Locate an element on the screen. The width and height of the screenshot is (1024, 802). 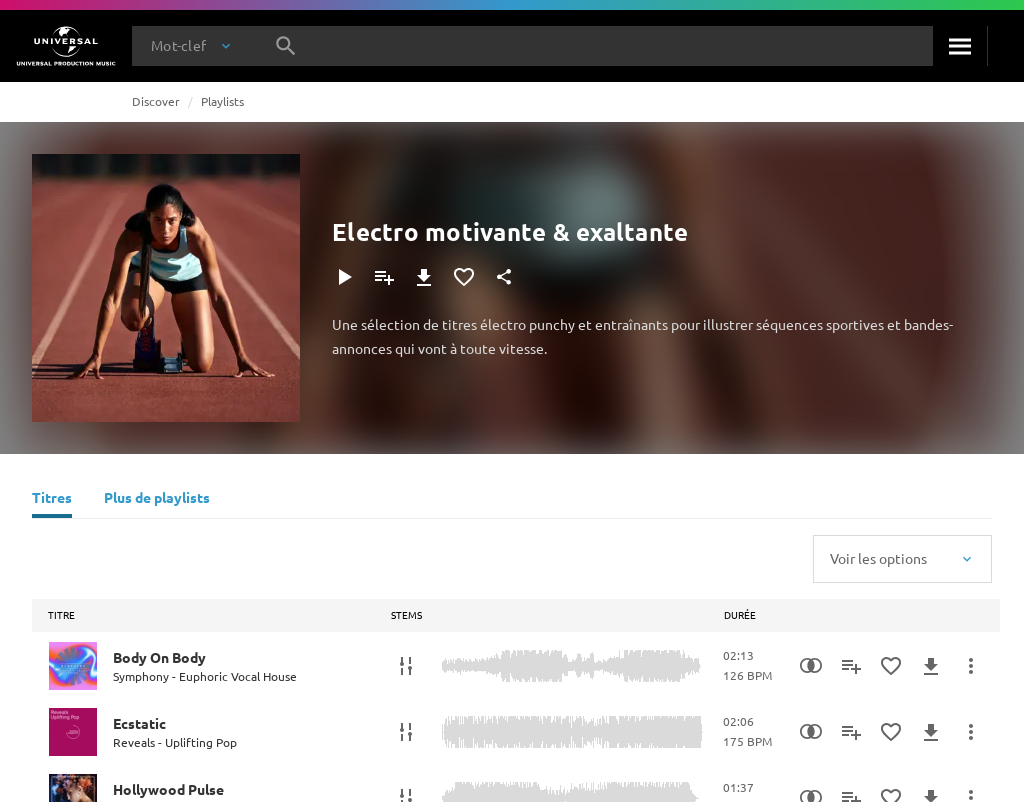
[Télécharger] is located at coordinates (424, 277).